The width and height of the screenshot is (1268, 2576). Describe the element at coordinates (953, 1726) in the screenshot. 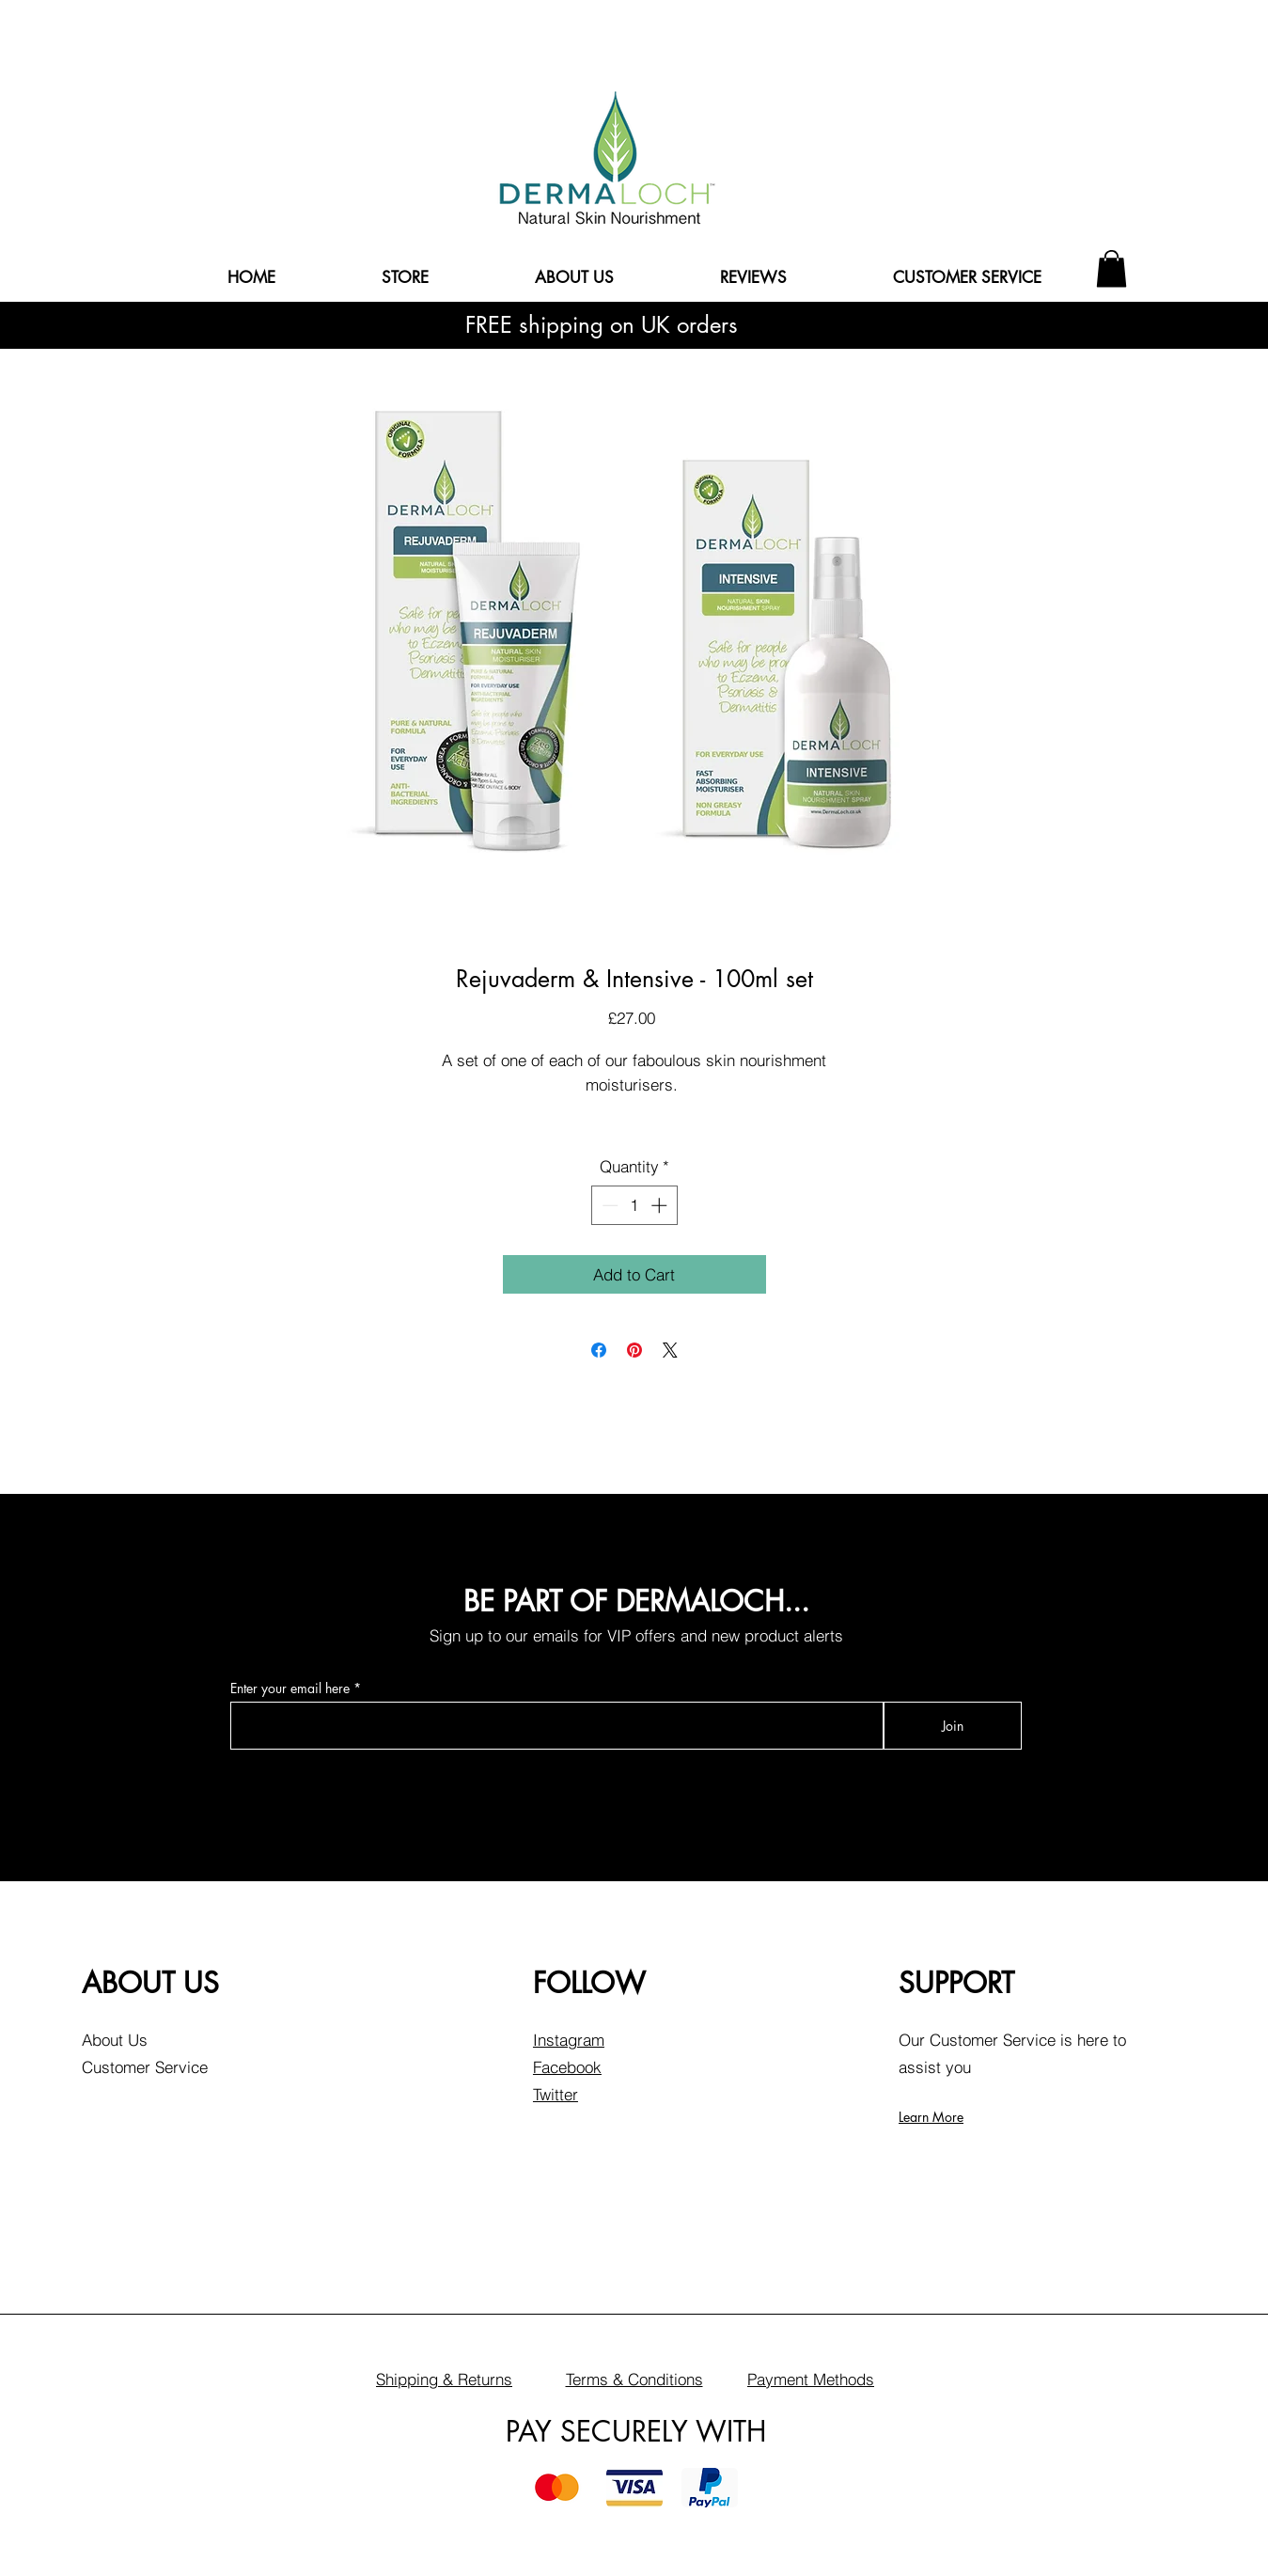

I see `[Join]` at that location.